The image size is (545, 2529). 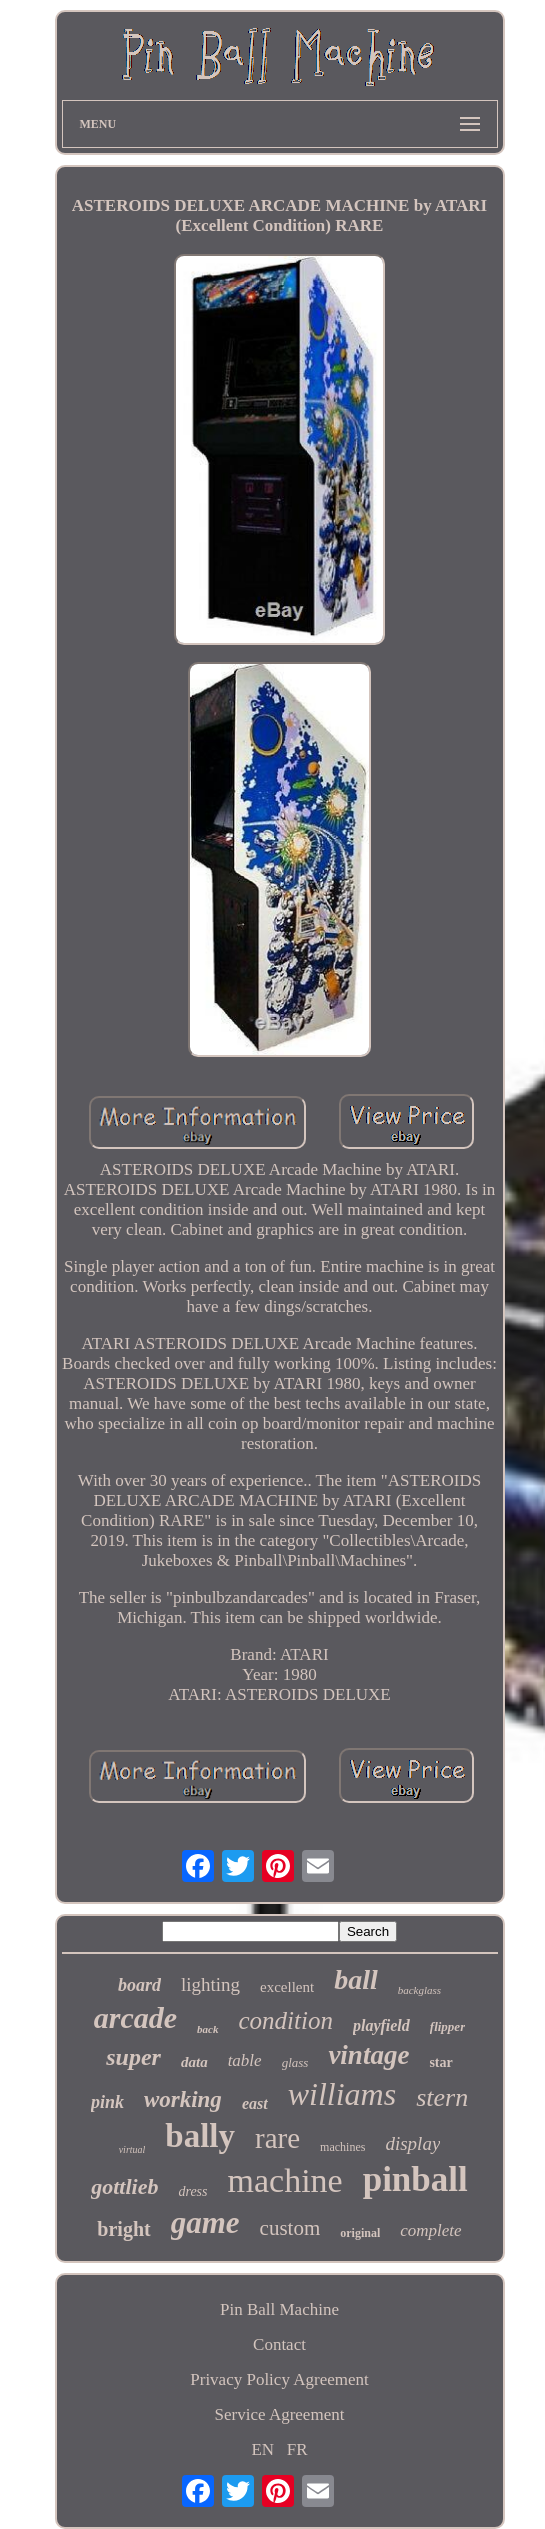 I want to click on bright, so click(x=123, y=2229).